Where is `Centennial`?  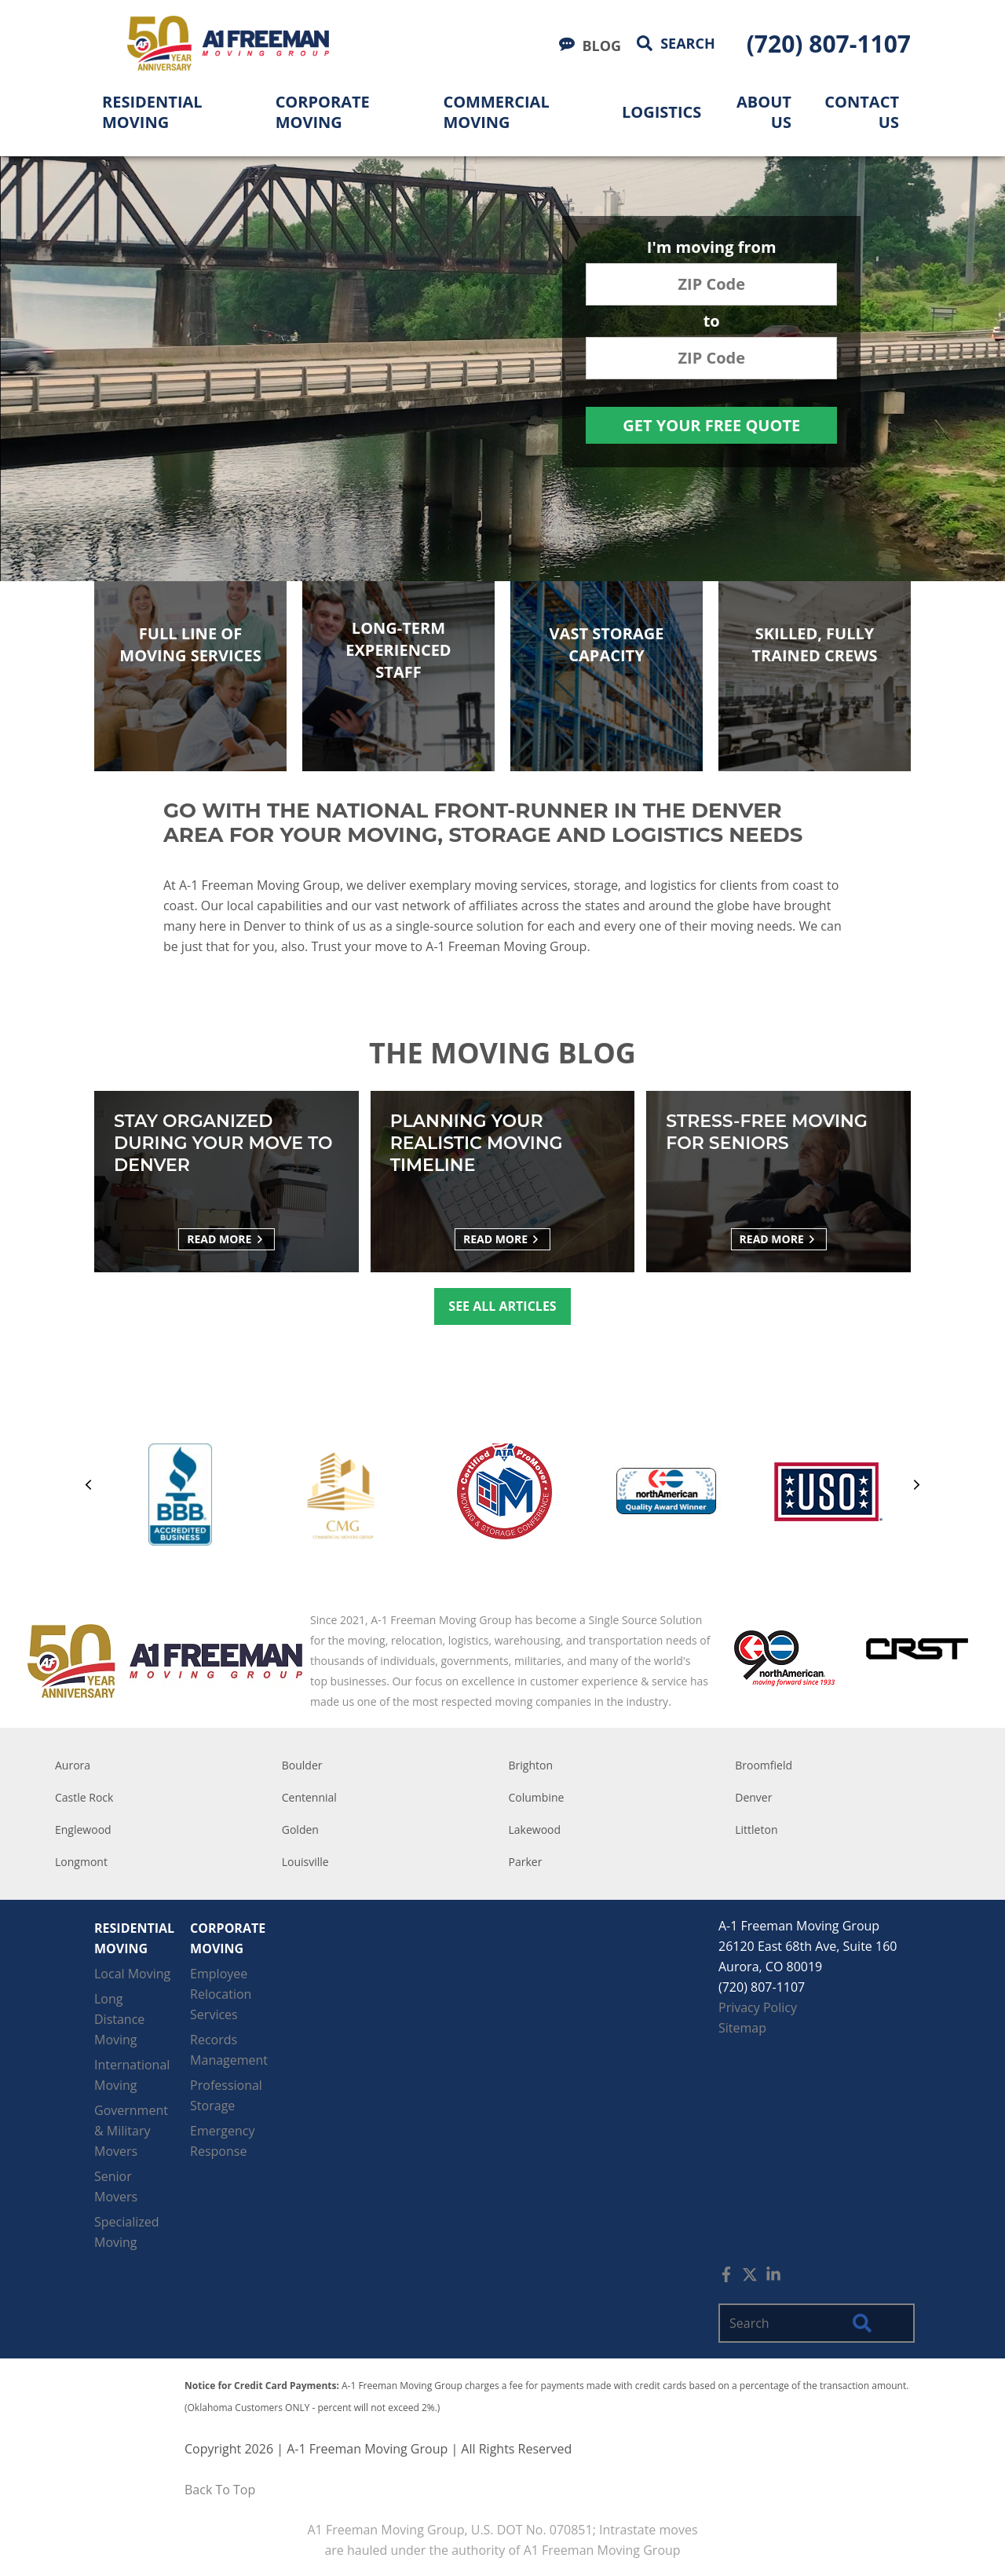
Centennial is located at coordinates (309, 1797).